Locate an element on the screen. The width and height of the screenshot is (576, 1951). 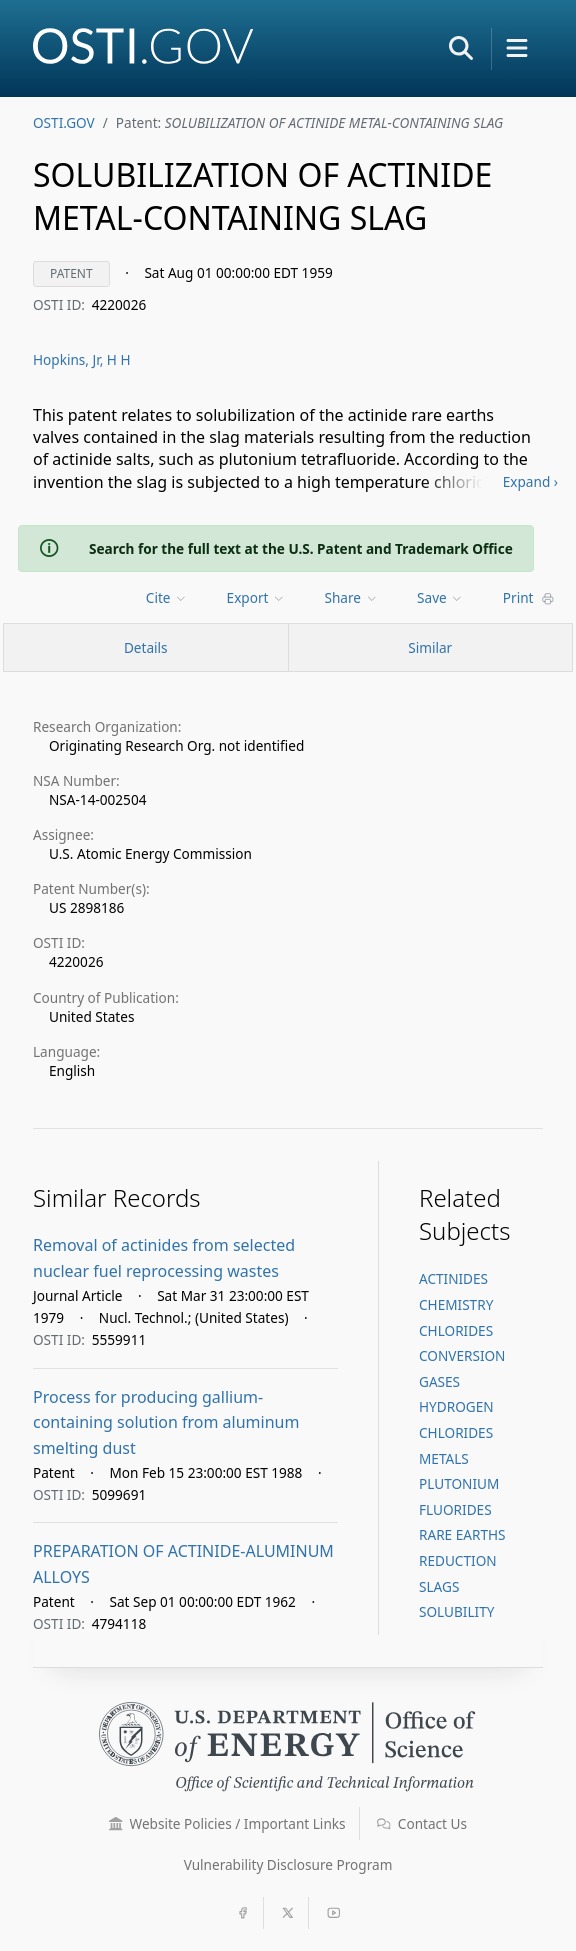
Search for the full text at the U.S. Patent and Trademark Office is located at coordinates (301, 548).